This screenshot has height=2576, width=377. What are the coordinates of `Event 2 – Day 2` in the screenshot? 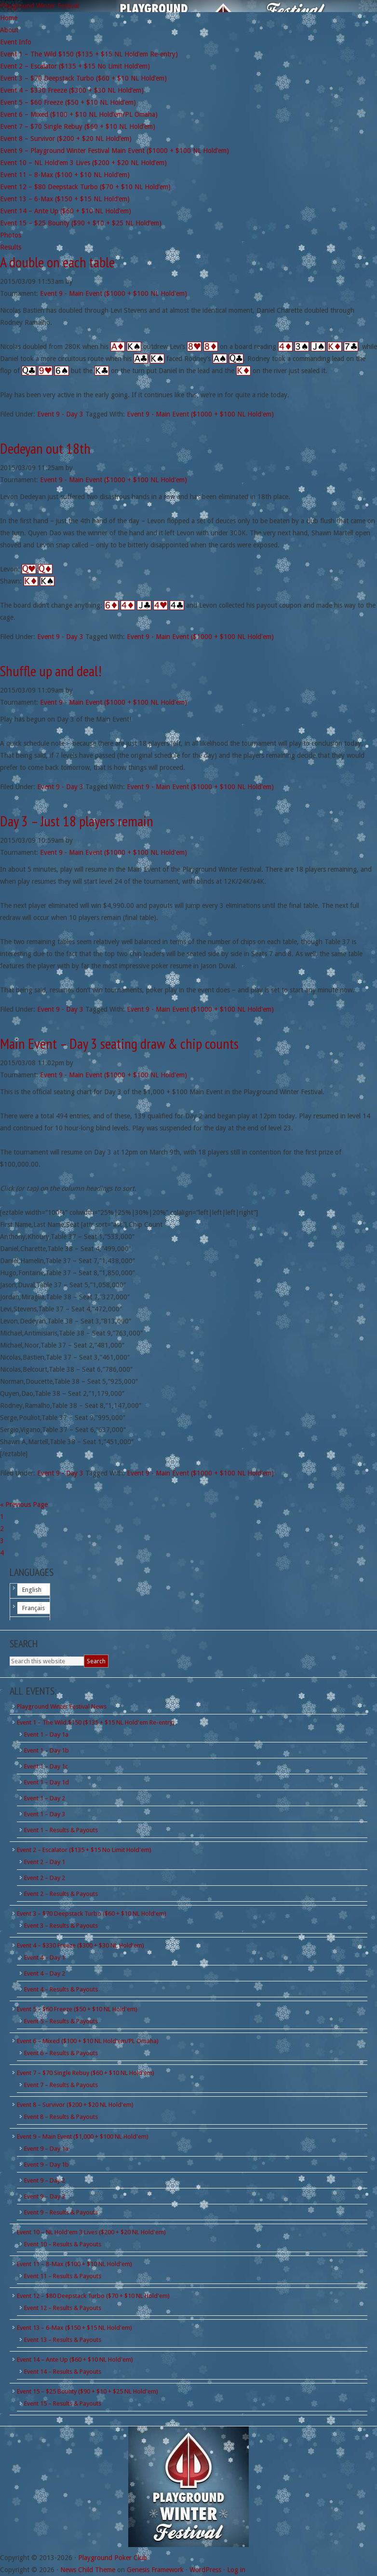 It's located at (44, 1877).